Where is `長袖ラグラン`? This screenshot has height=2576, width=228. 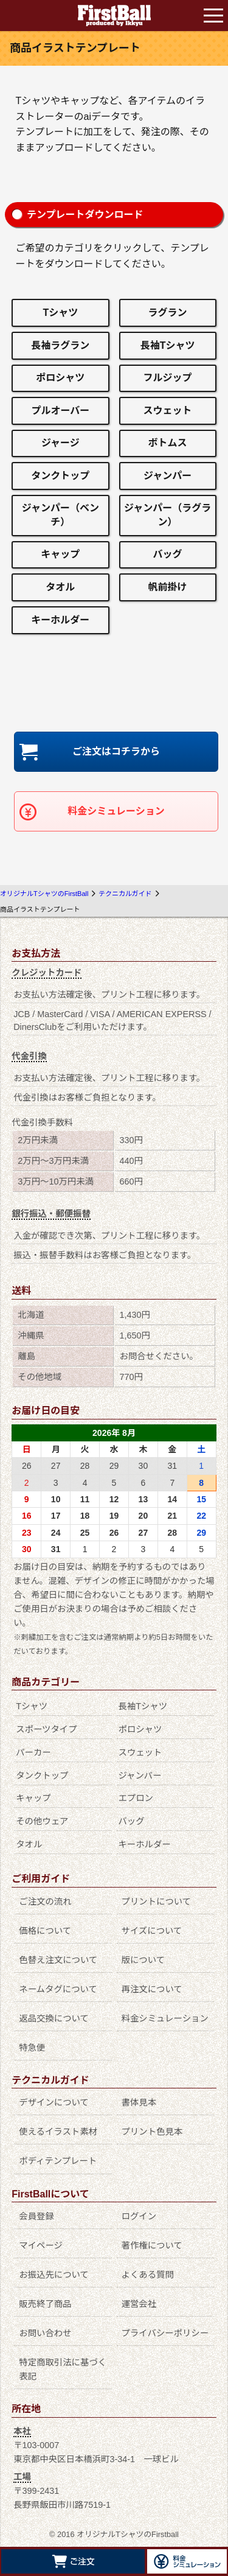 長袖ラグラン is located at coordinates (60, 345).